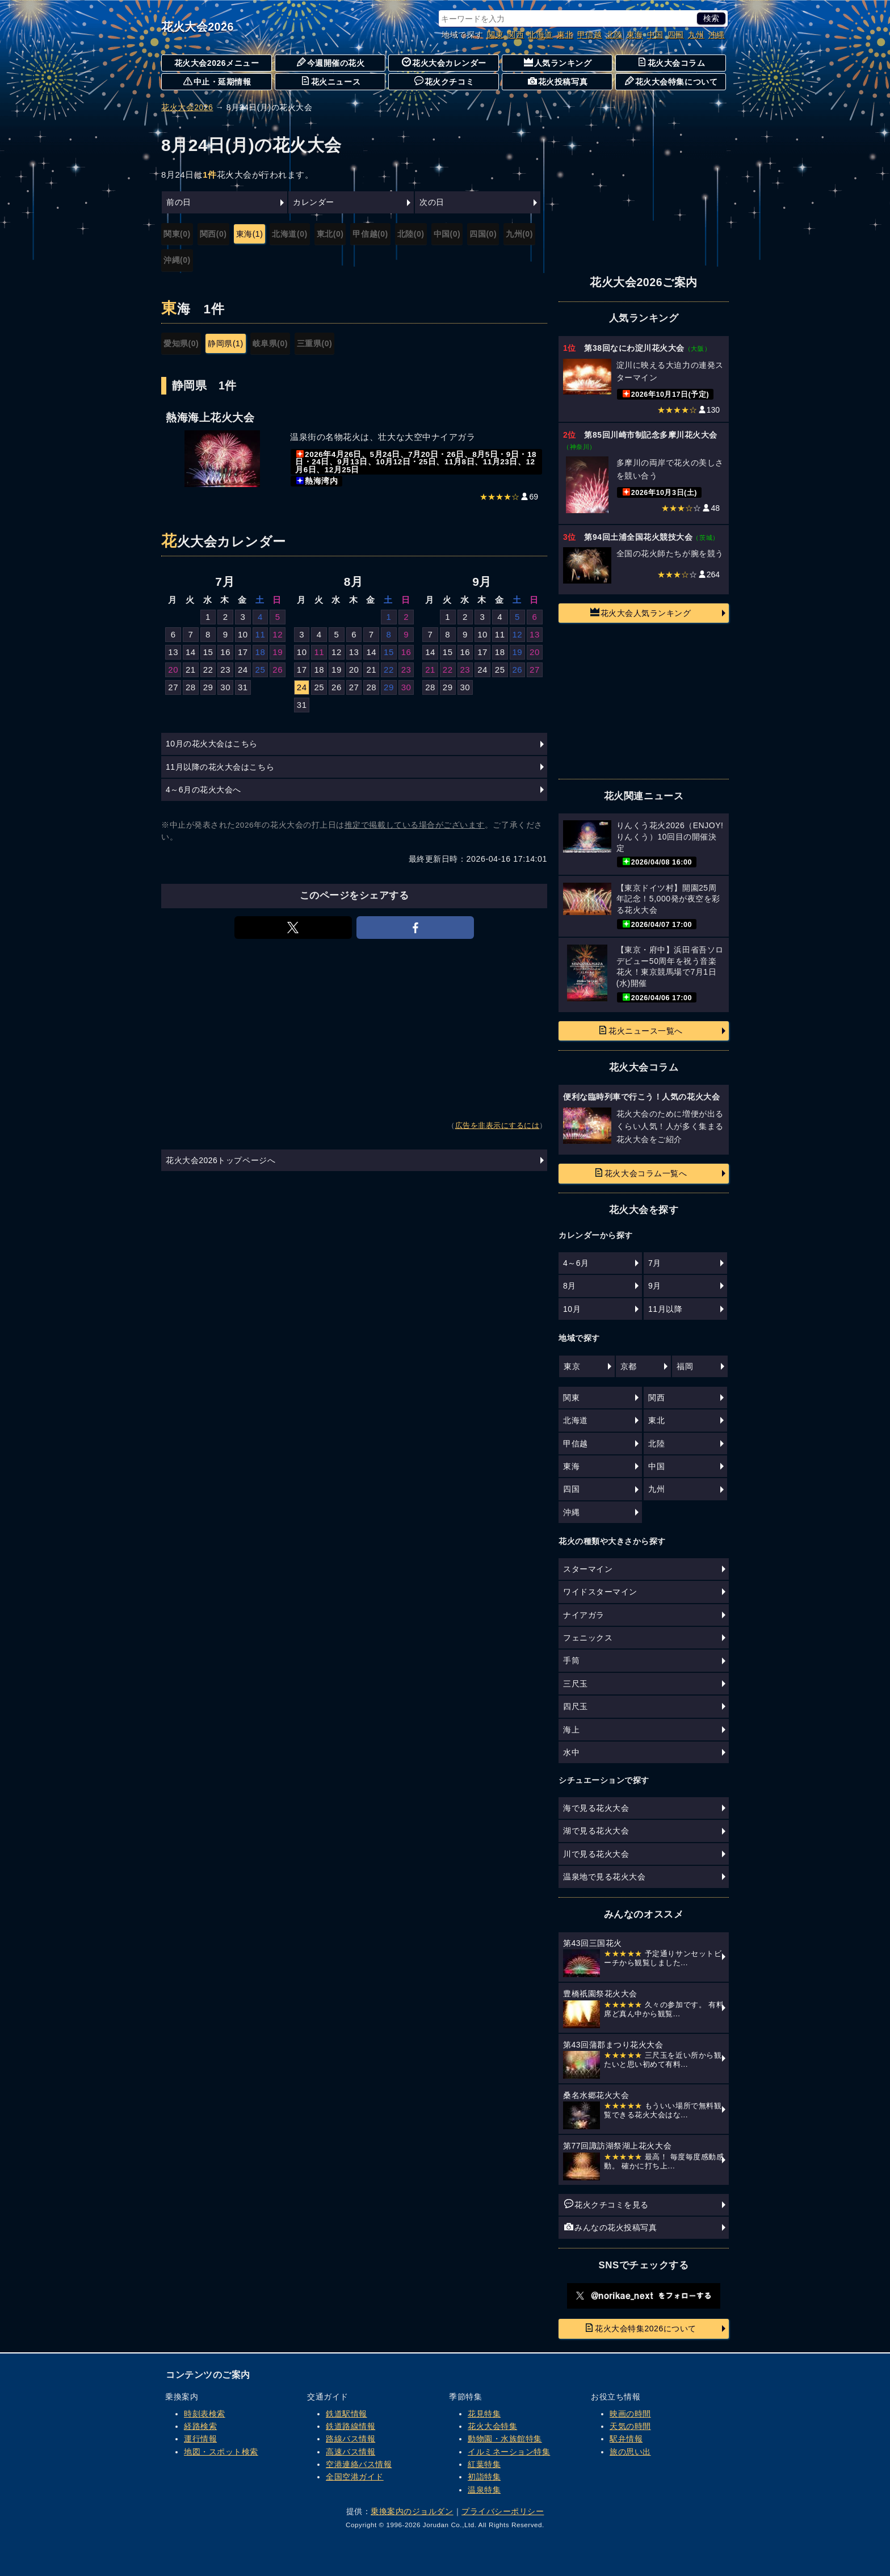 This screenshot has width=890, height=2576. I want to click on 海上, so click(571, 1729).